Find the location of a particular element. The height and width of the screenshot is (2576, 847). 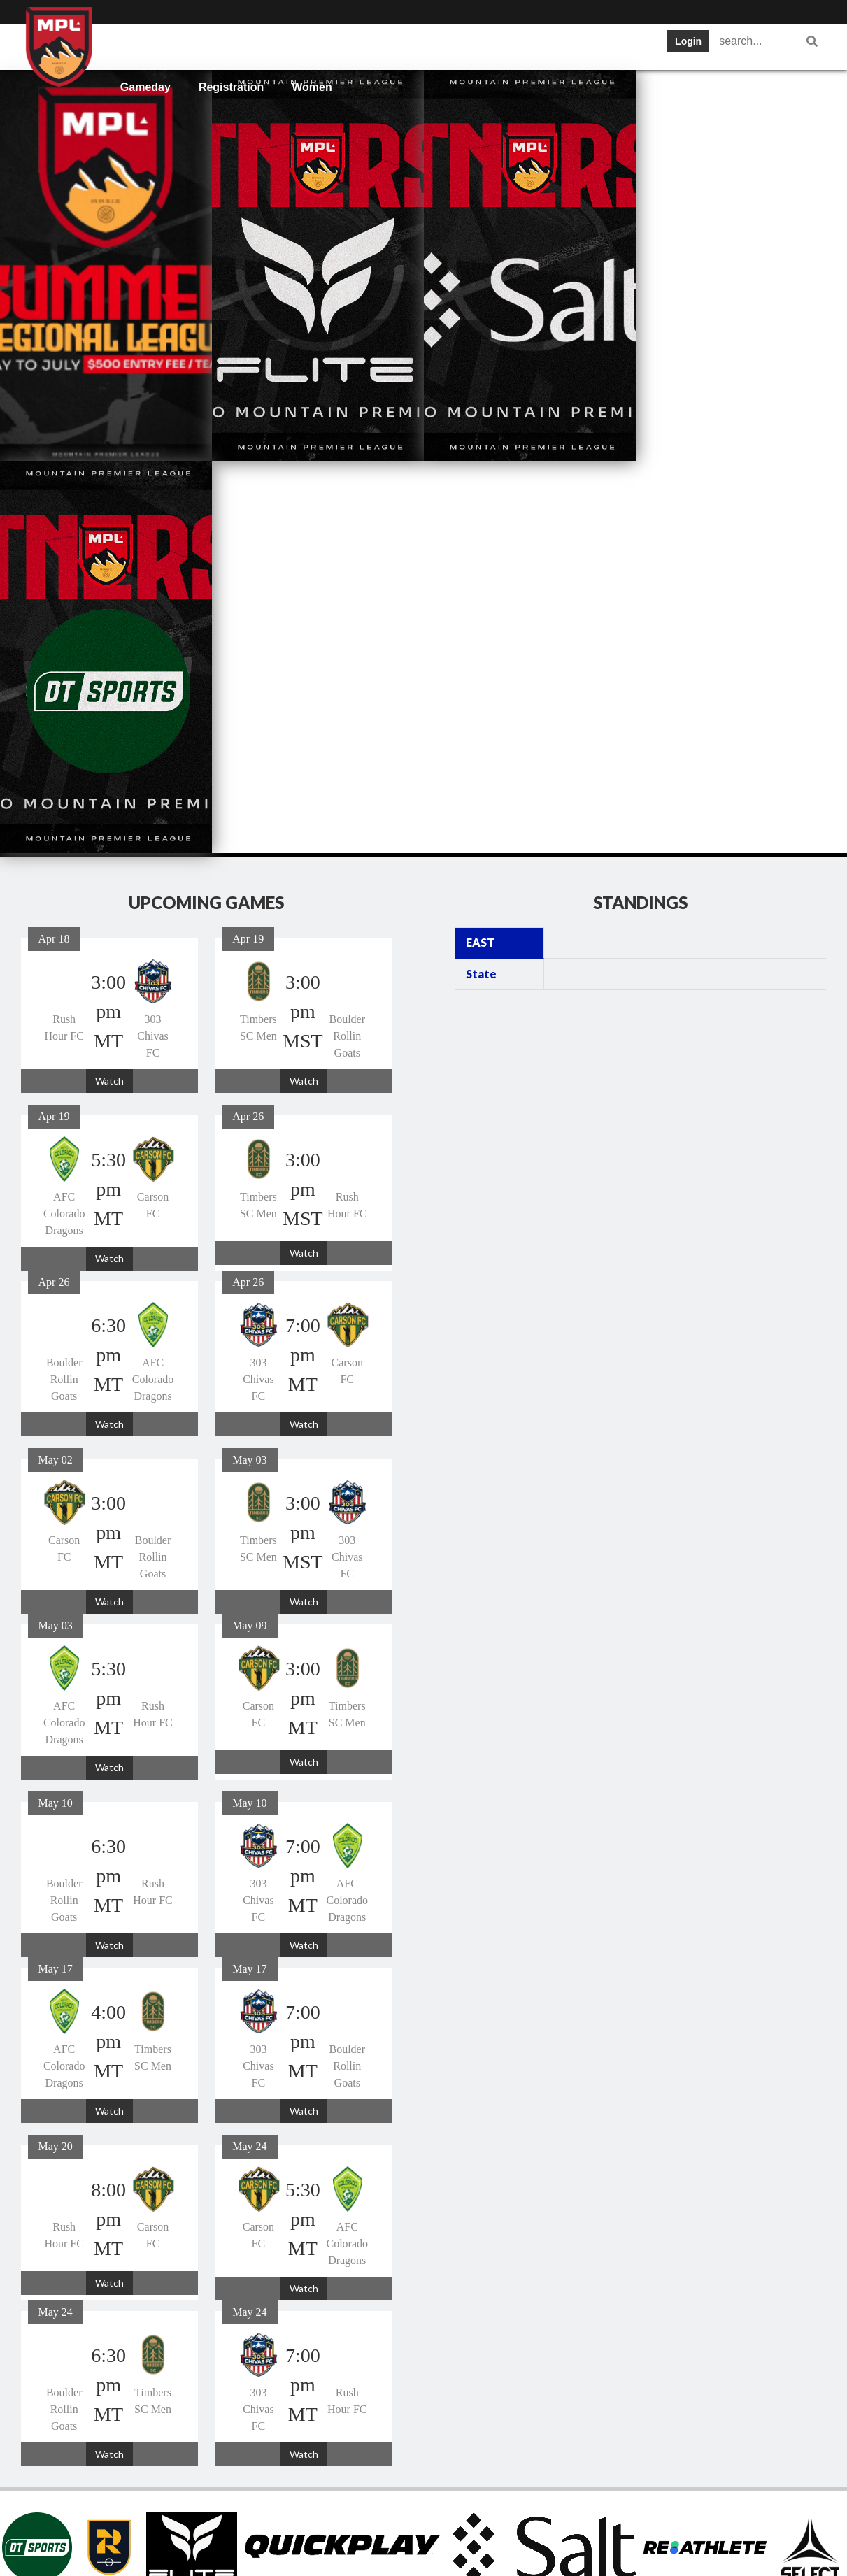

Standings is located at coordinates (395, 45).